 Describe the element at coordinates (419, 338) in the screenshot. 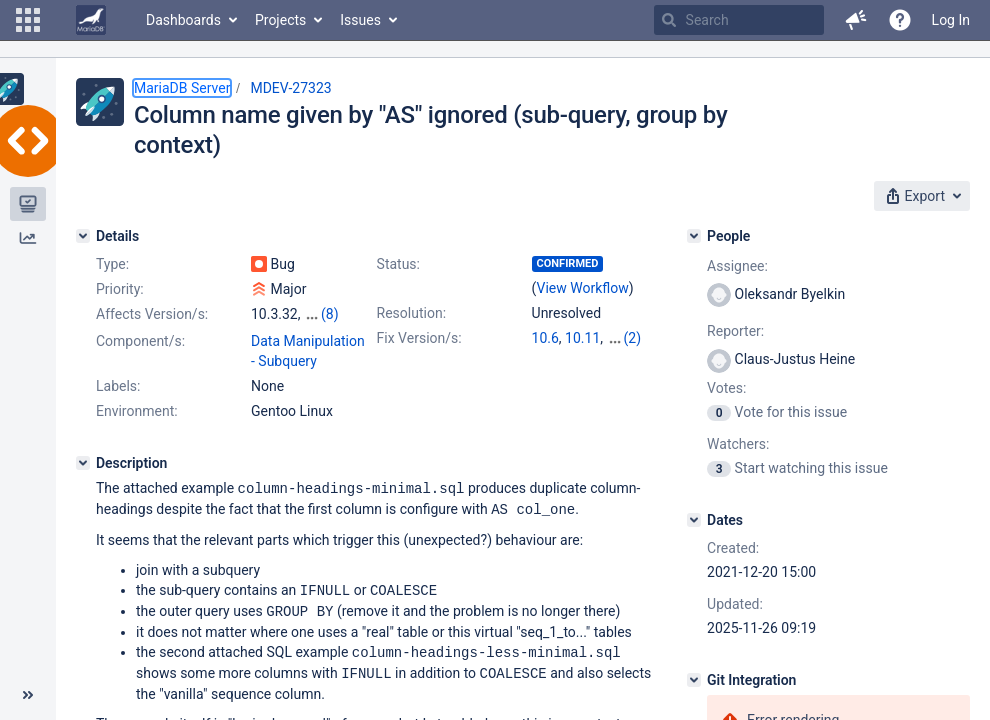

I see `Fix Version/s:` at that location.